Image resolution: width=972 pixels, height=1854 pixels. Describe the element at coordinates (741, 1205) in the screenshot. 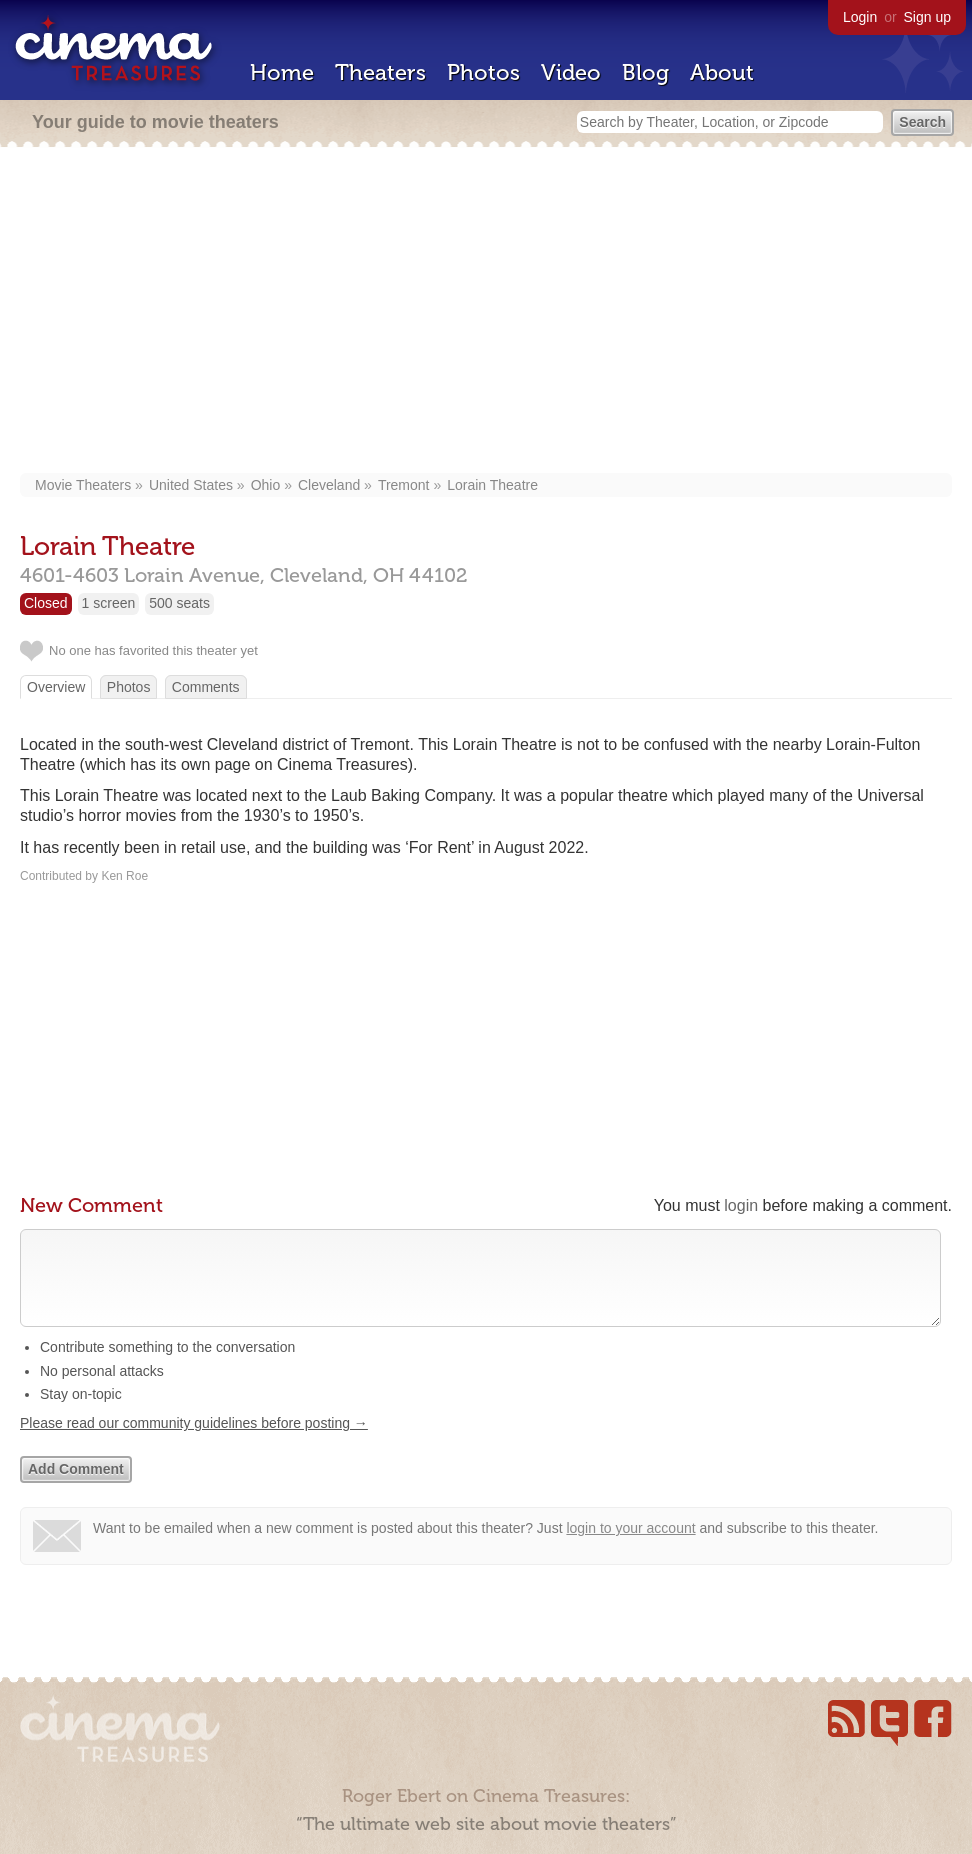

I see `login` at that location.